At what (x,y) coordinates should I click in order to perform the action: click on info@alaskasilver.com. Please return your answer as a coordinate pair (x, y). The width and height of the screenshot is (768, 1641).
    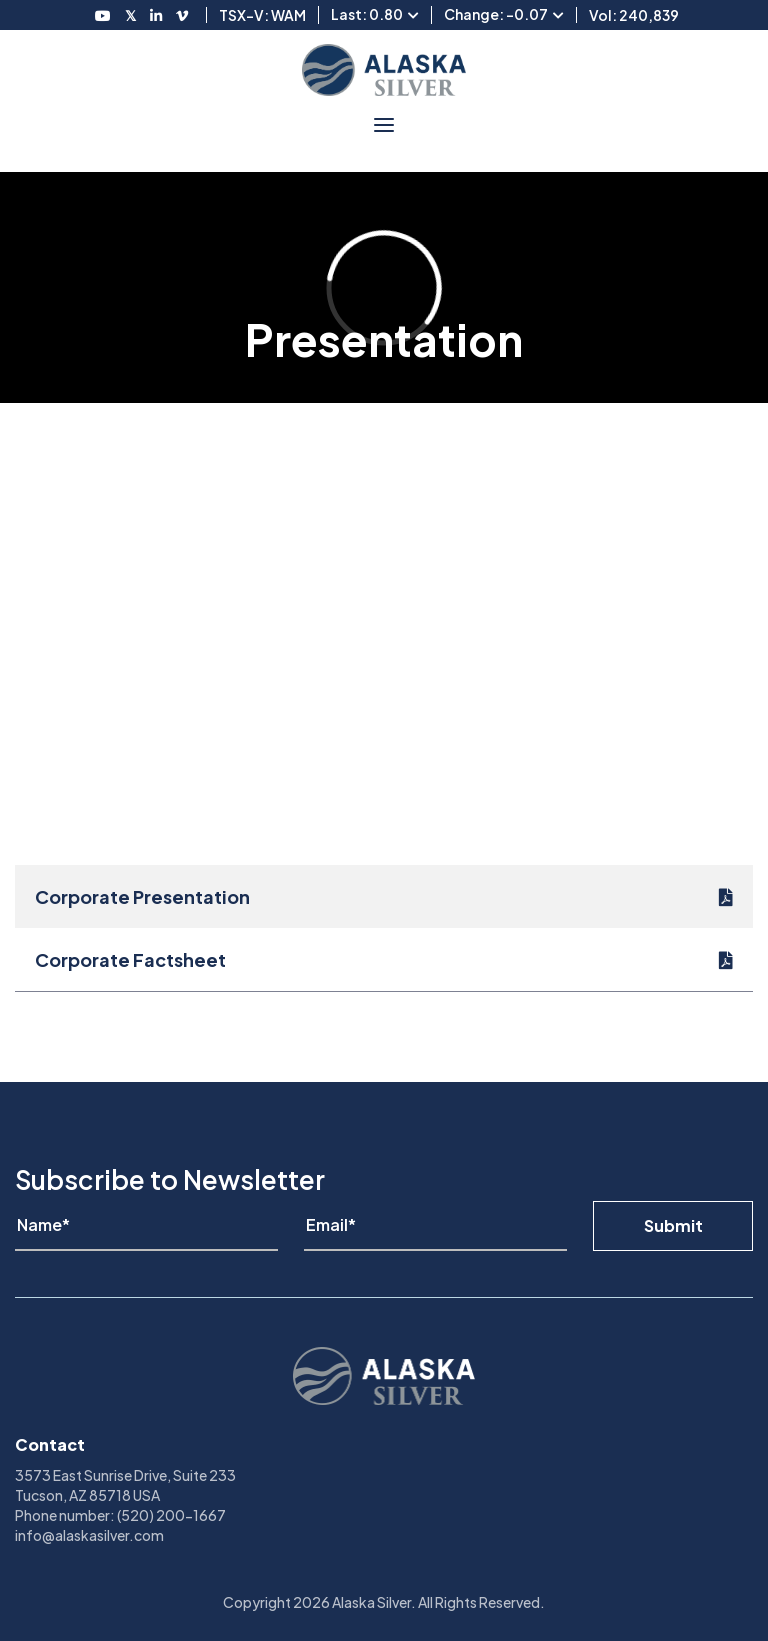
    Looking at the image, I should click on (89, 1535).